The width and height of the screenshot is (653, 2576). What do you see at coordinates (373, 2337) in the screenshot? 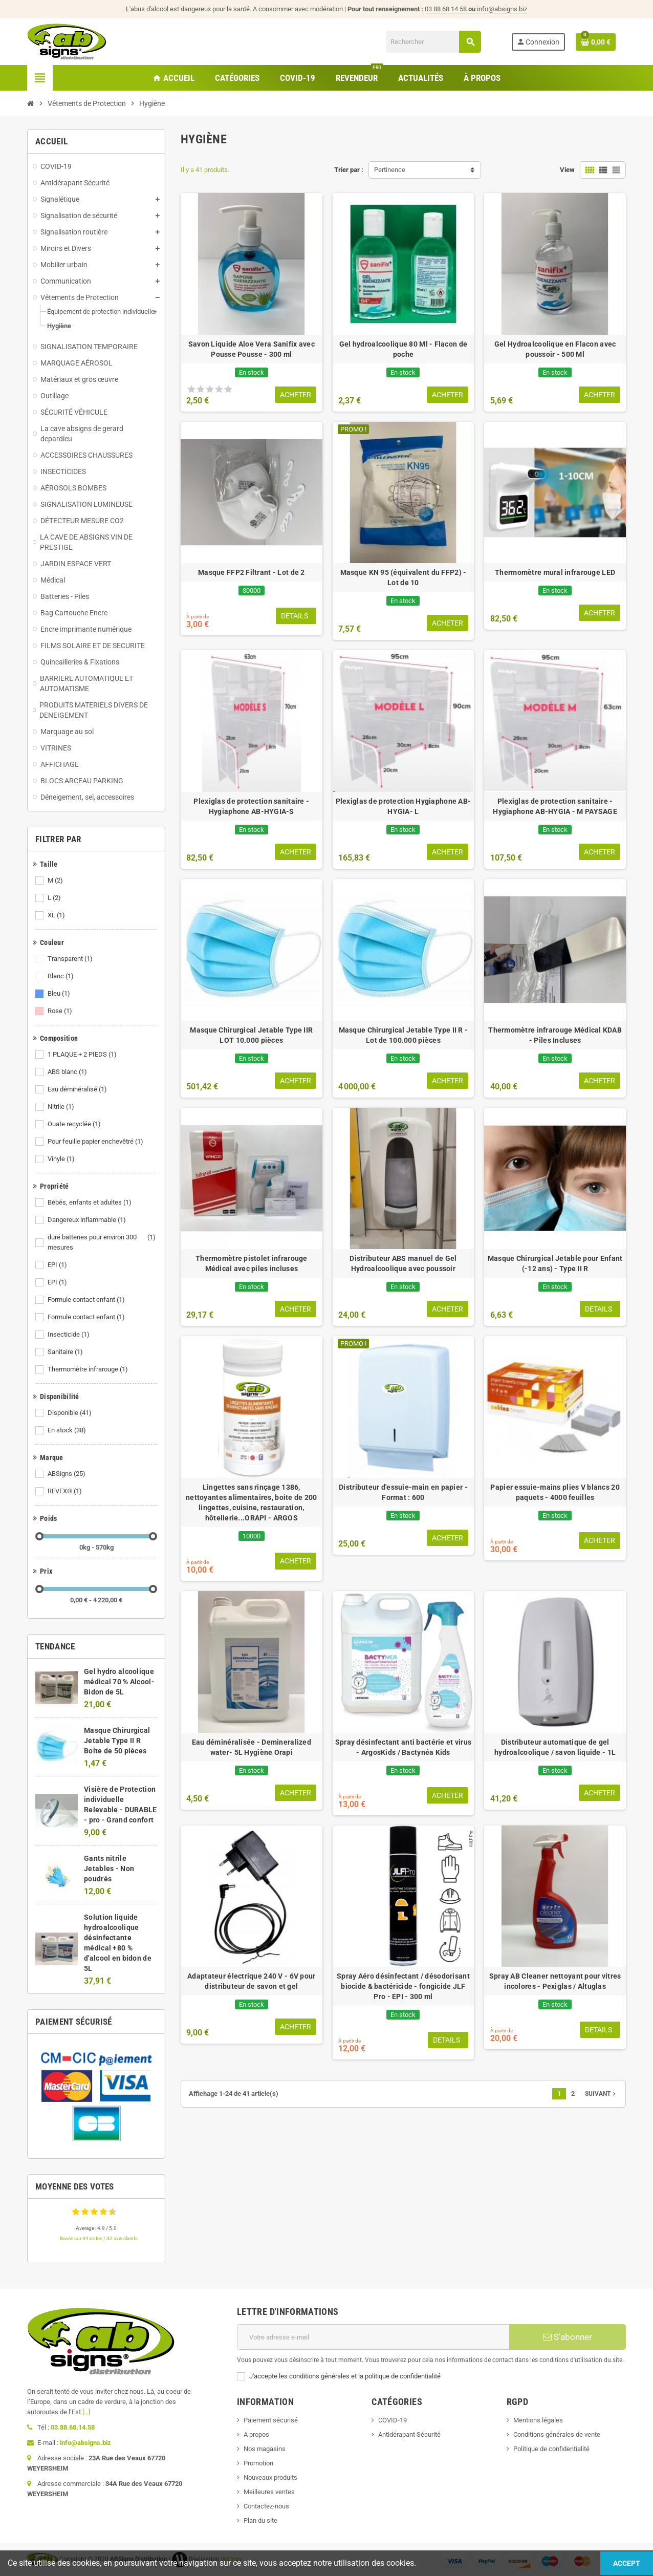
I see `[Adresse e-mail]` at bounding box center [373, 2337].